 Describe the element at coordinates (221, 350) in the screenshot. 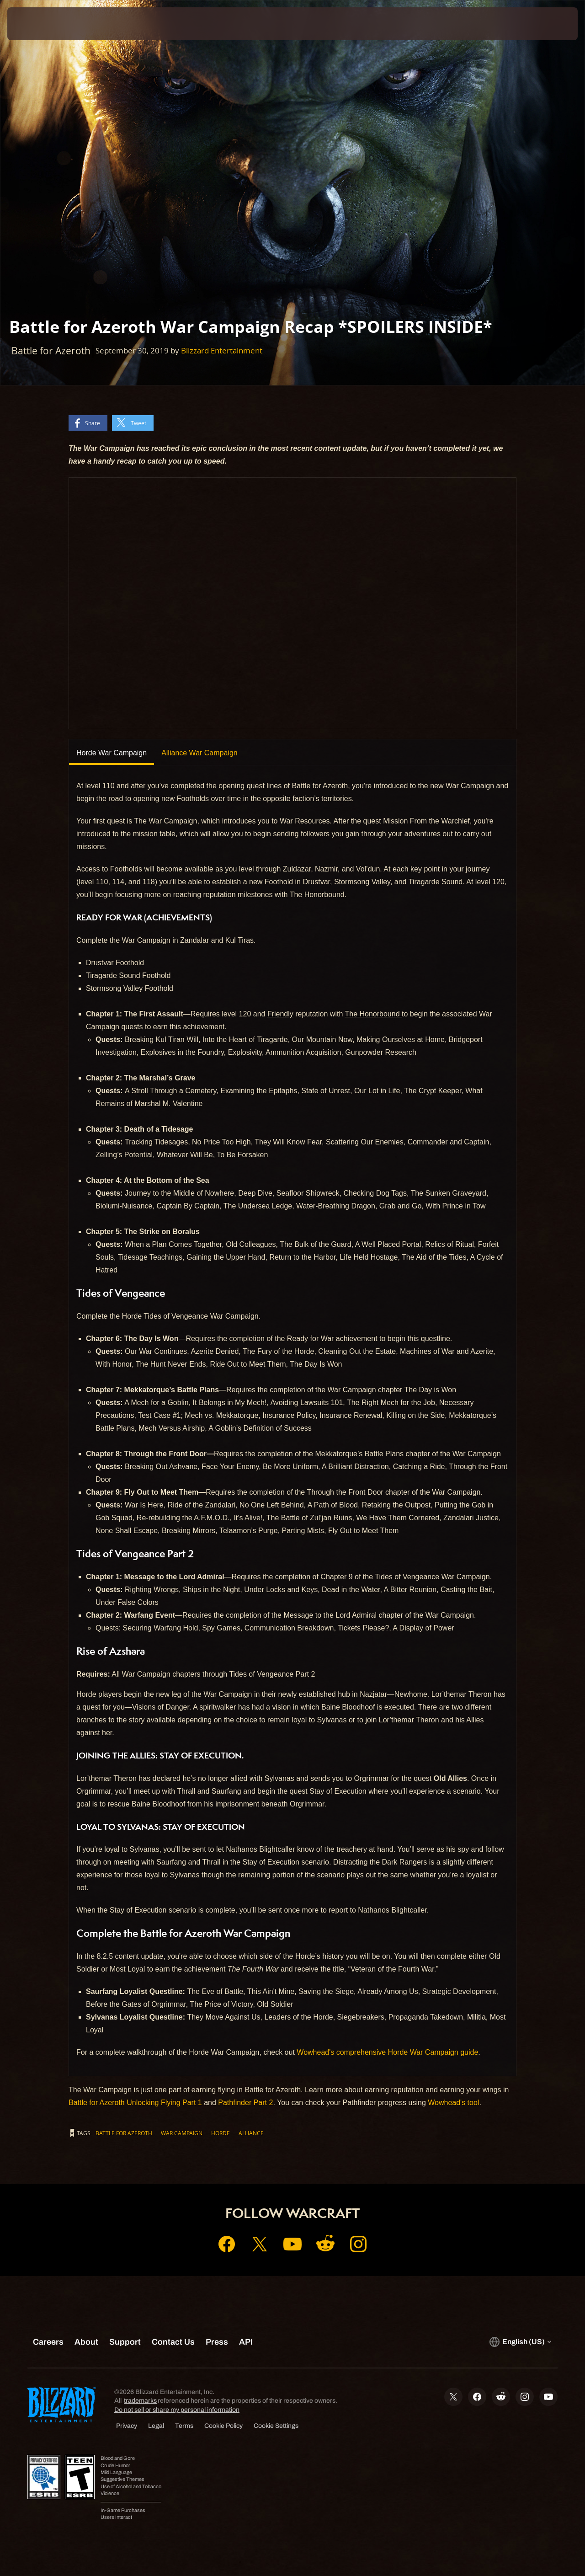

I see `Blizzard Entertainment` at that location.